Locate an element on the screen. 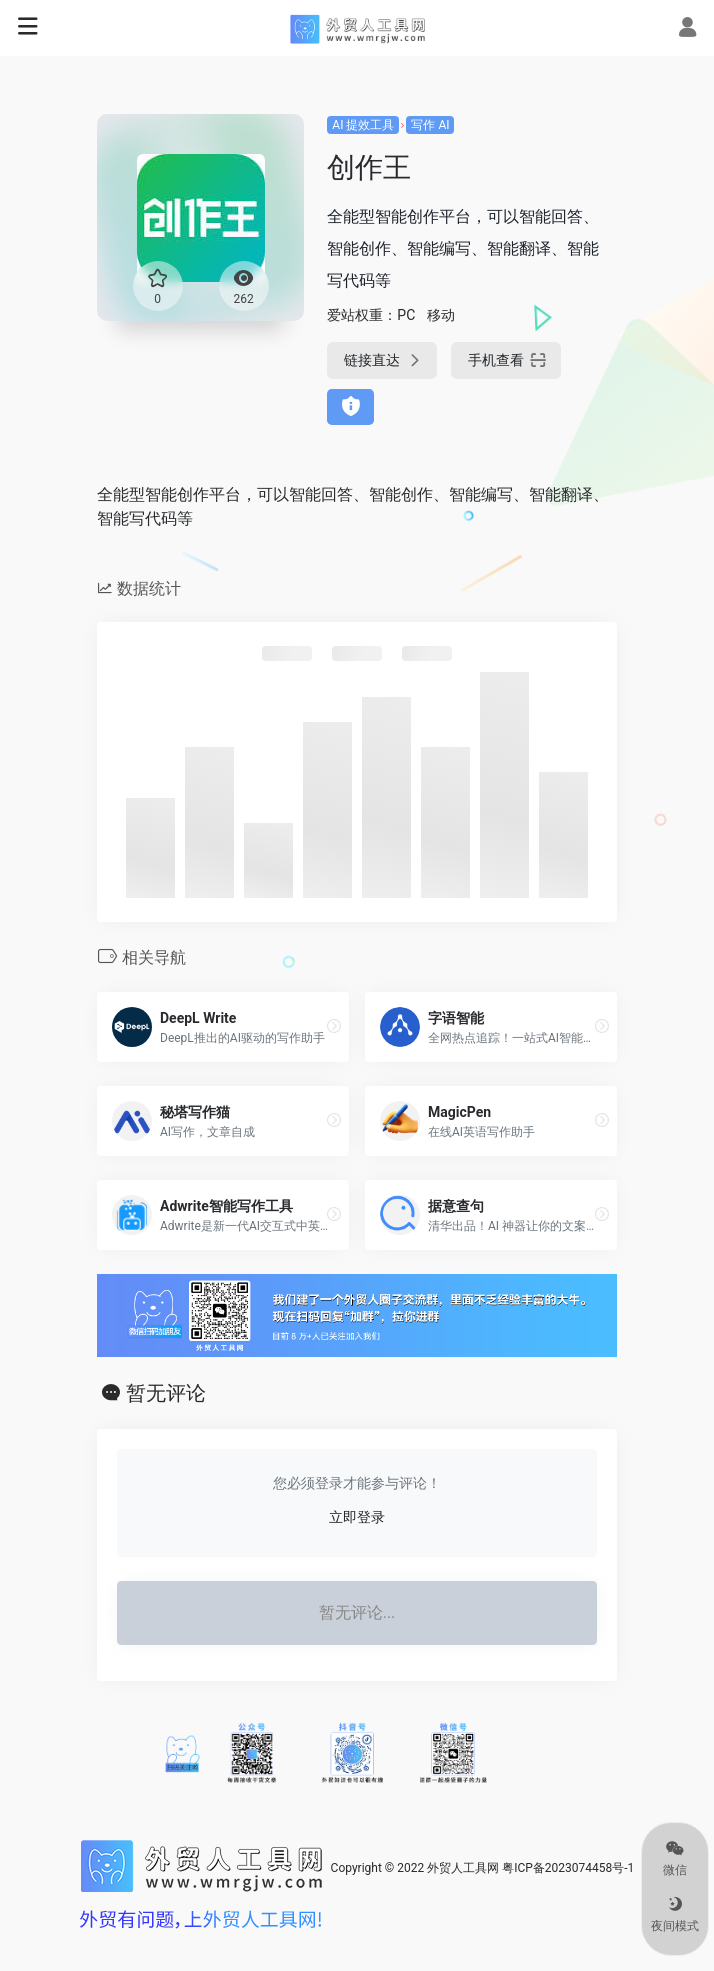  立即登录 is located at coordinates (357, 1517).